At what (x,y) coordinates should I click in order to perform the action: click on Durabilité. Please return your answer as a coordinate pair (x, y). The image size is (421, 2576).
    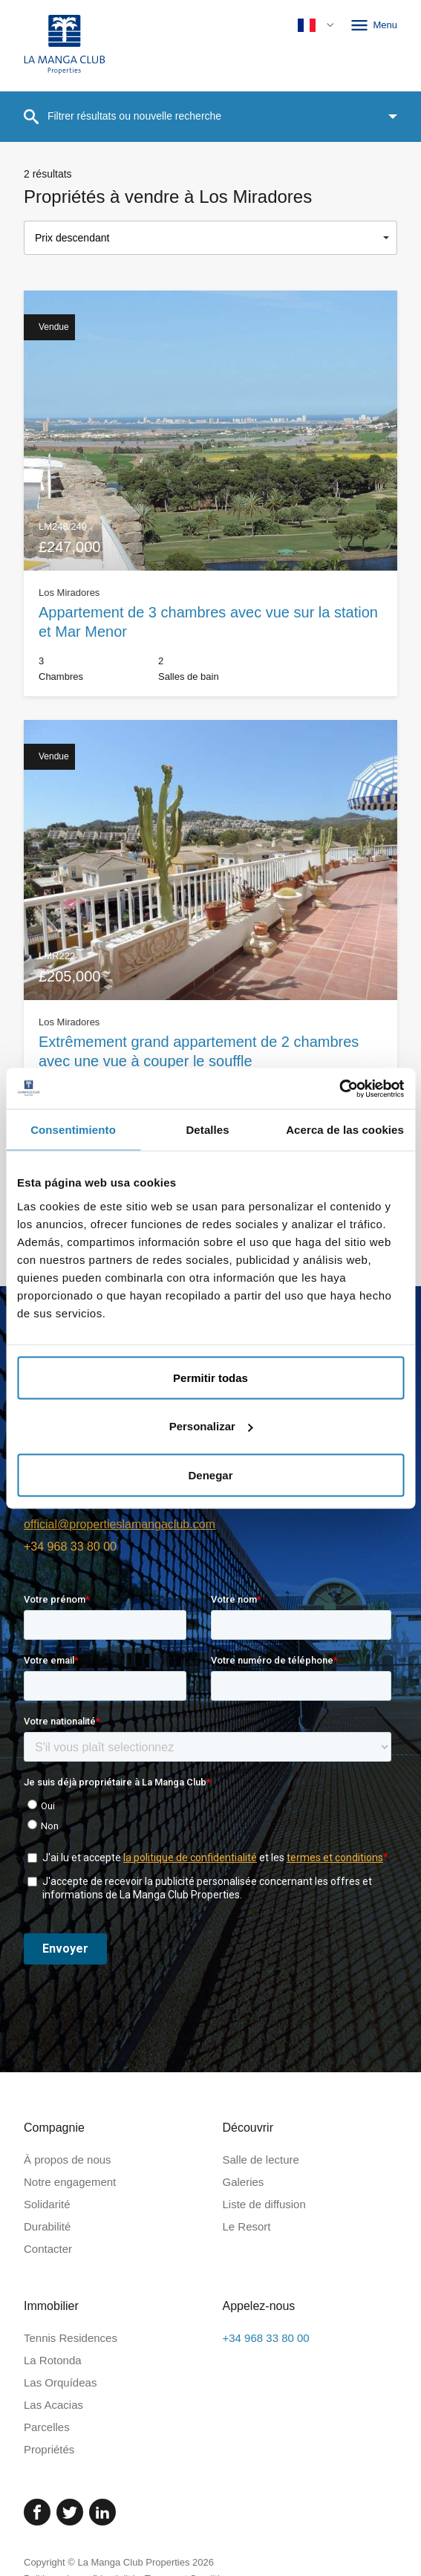
    Looking at the image, I should click on (47, 2226).